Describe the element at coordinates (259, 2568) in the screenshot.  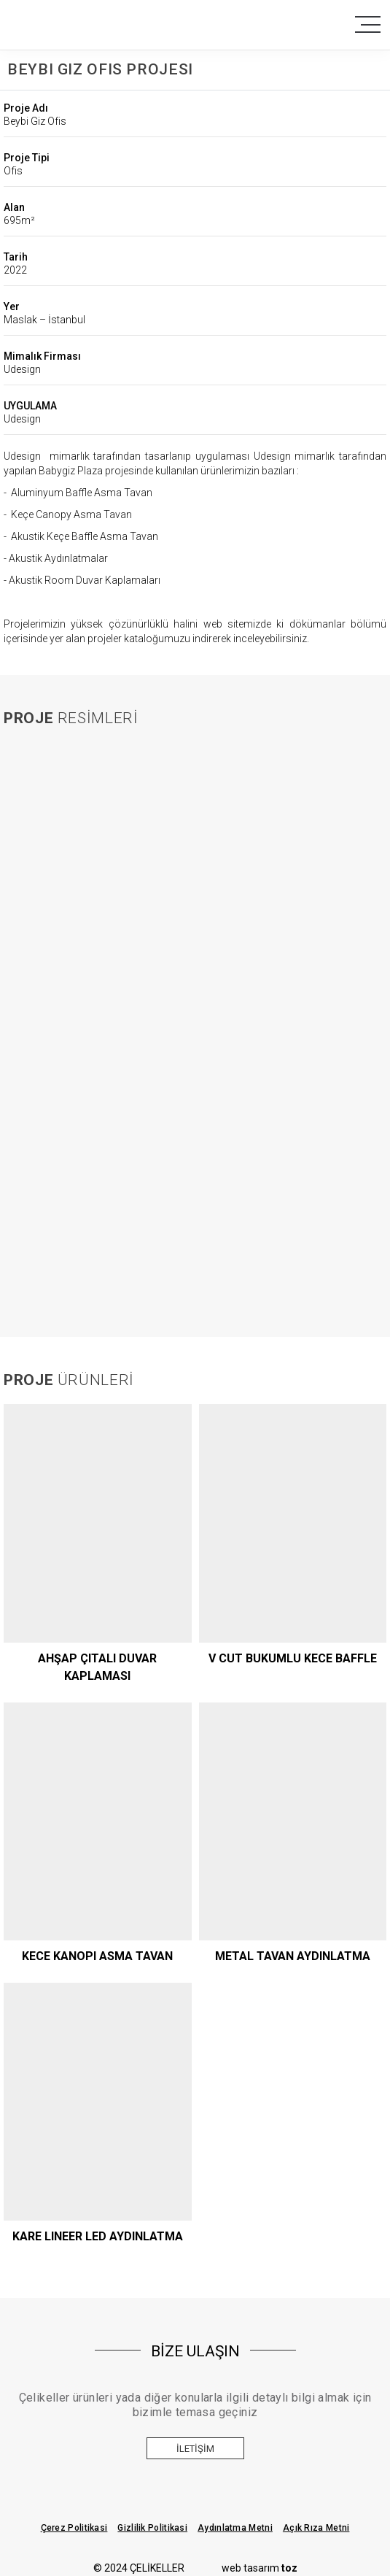
I see `web tasarım` at that location.